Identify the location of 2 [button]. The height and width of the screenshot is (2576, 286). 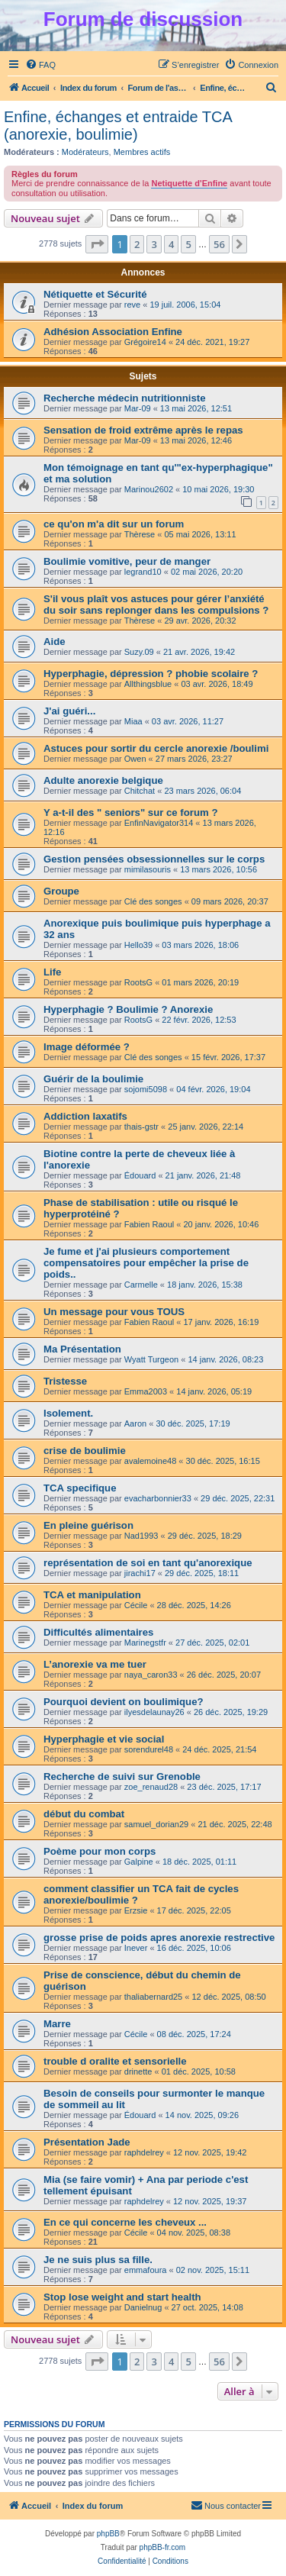
(137, 244).